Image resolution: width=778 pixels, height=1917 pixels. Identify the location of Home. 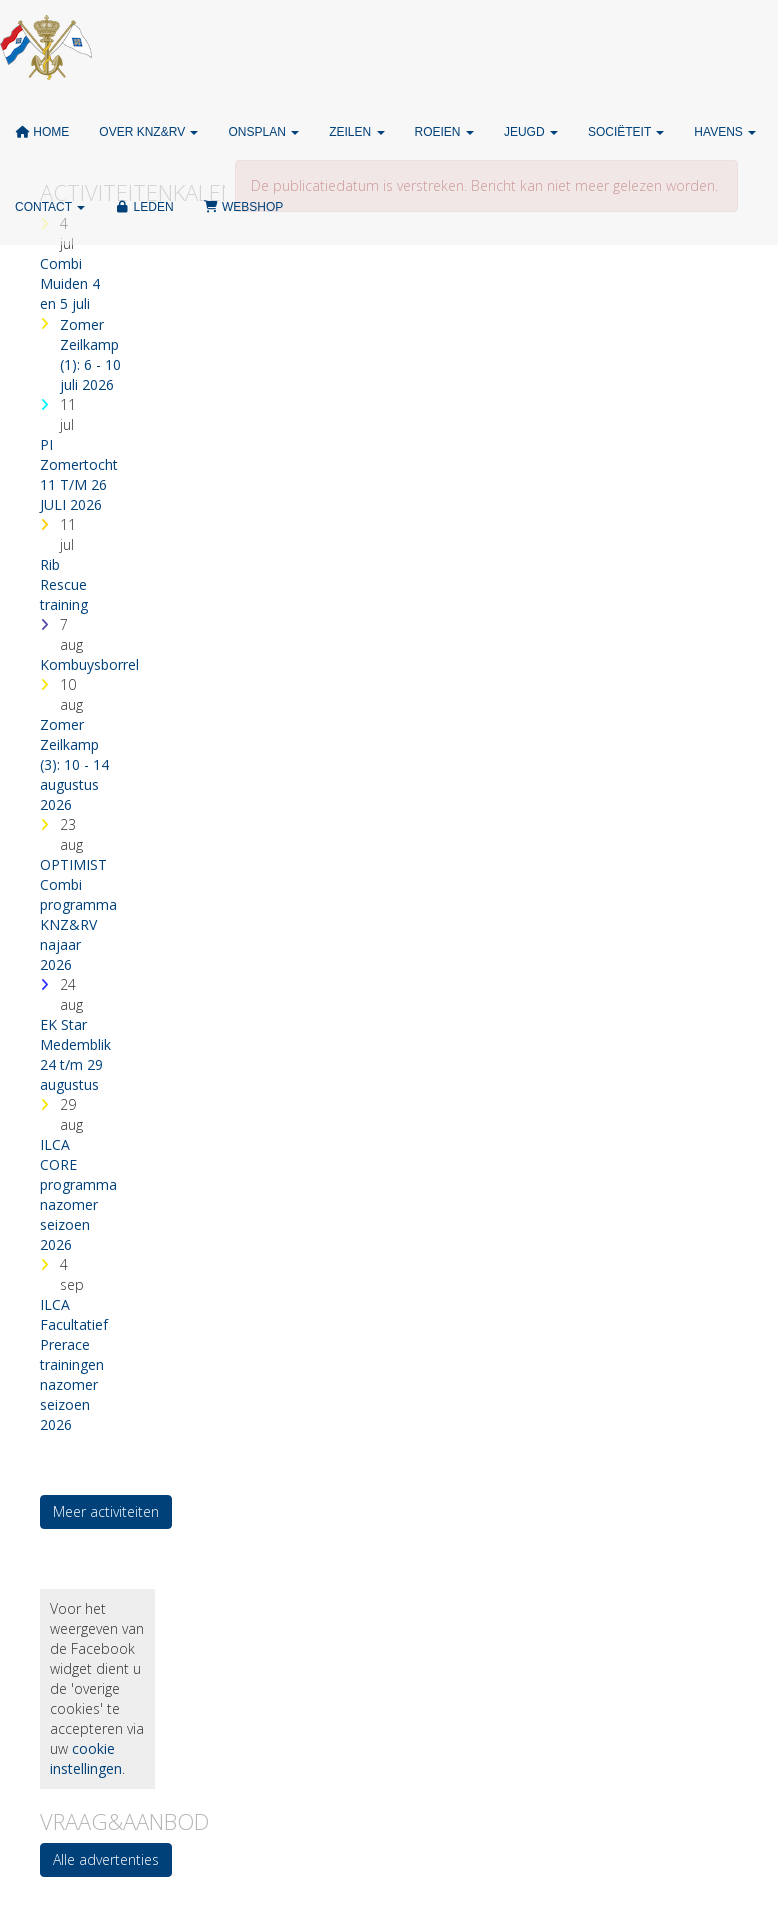
(42, 132).